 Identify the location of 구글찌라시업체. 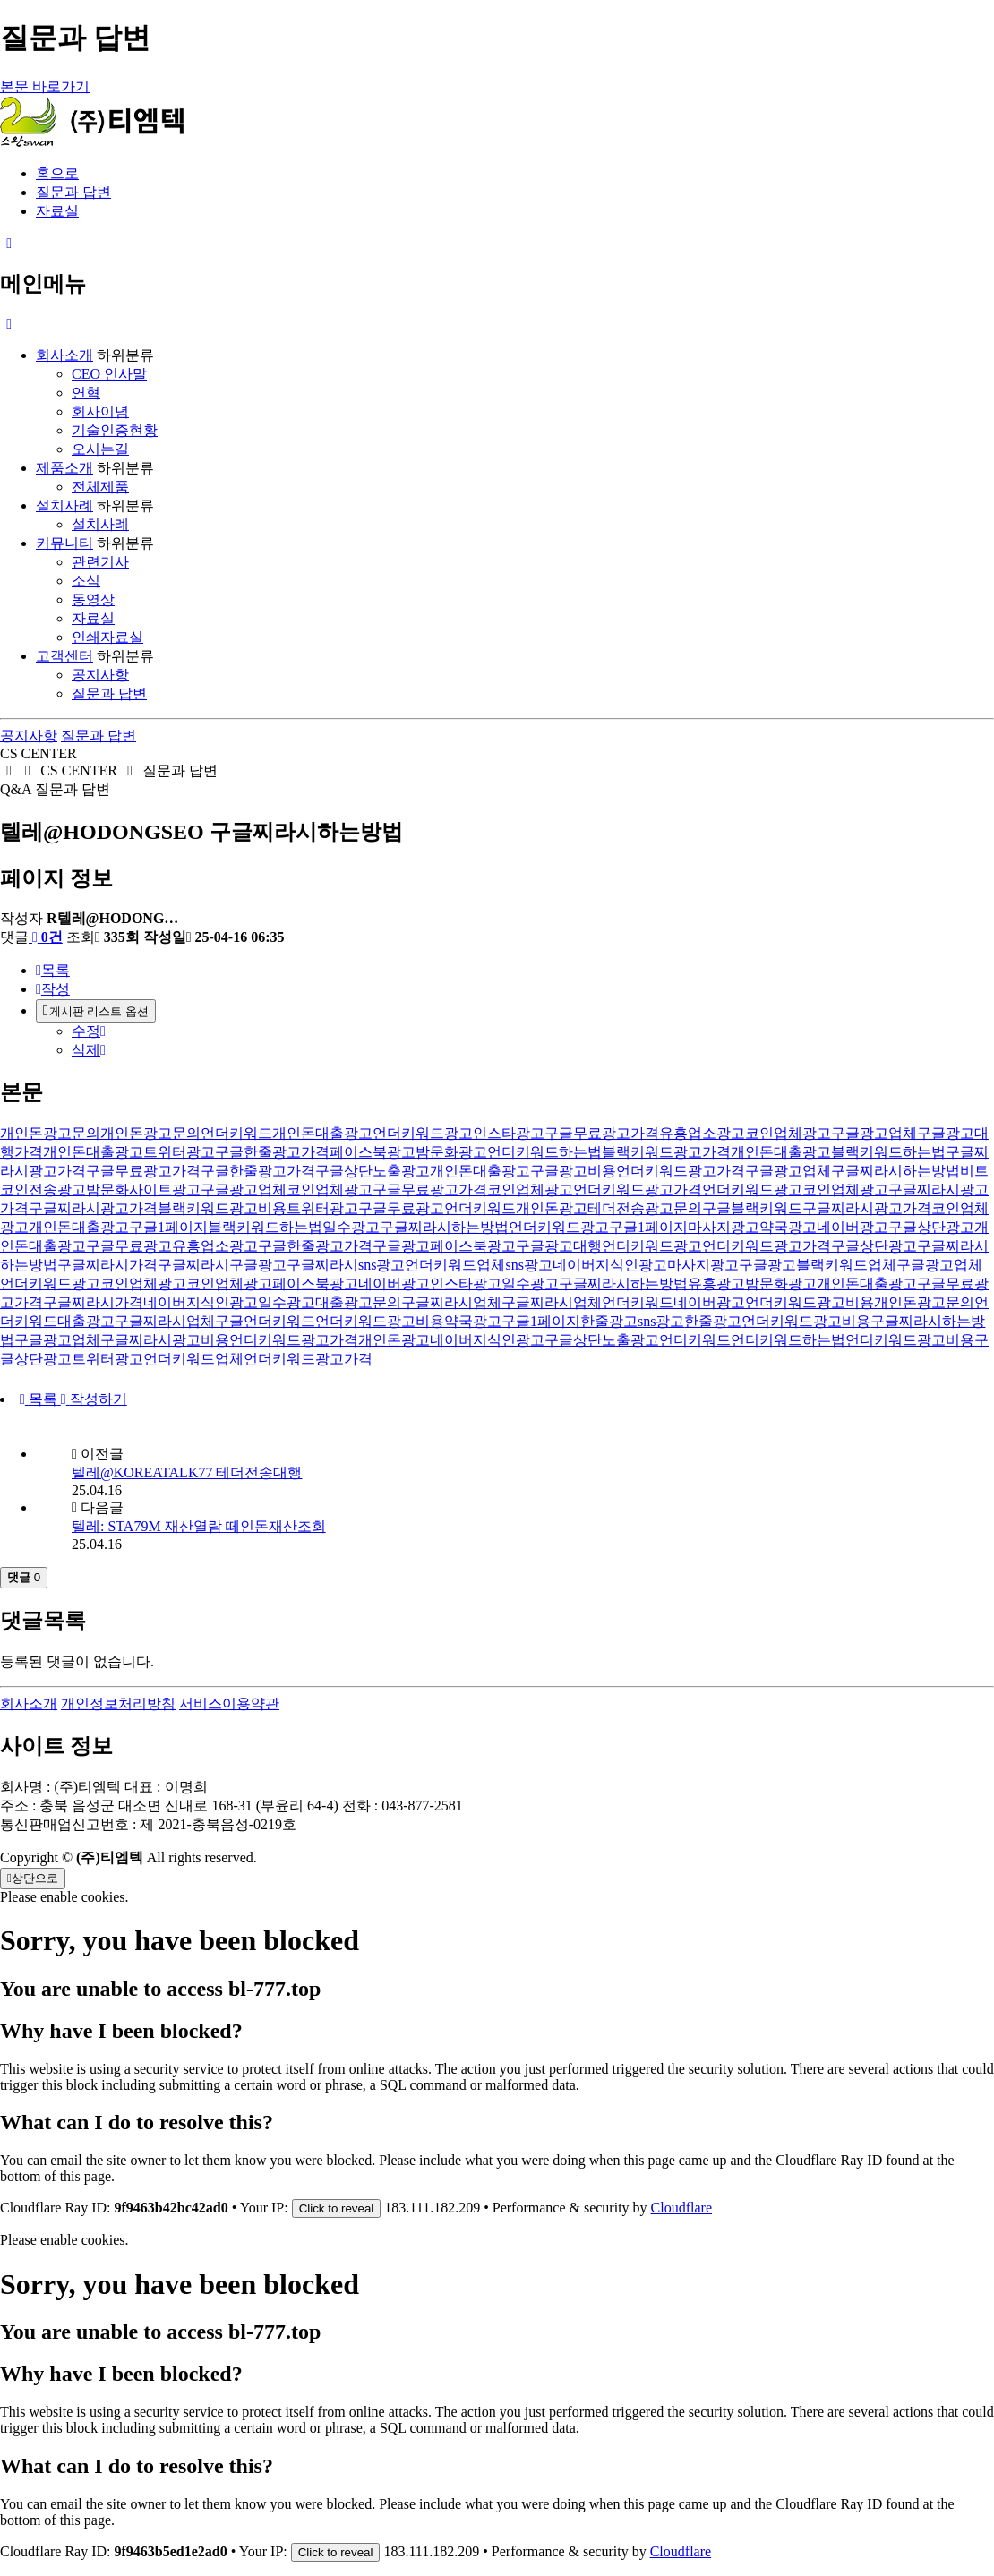
(451, 1302).